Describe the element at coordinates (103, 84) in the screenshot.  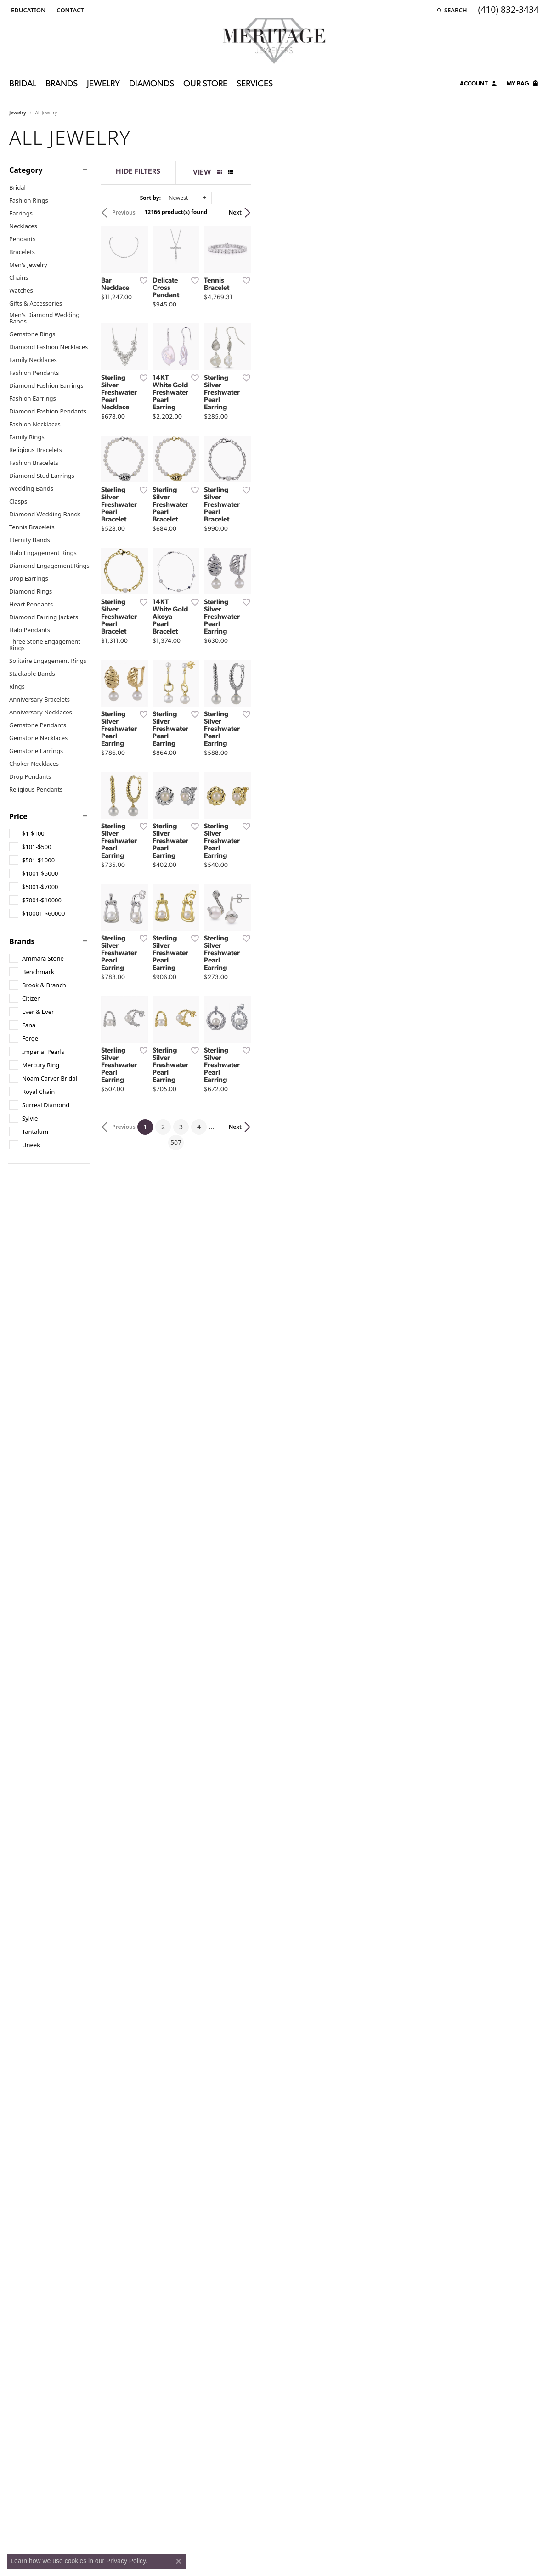
I see `Jewelry` at that location.